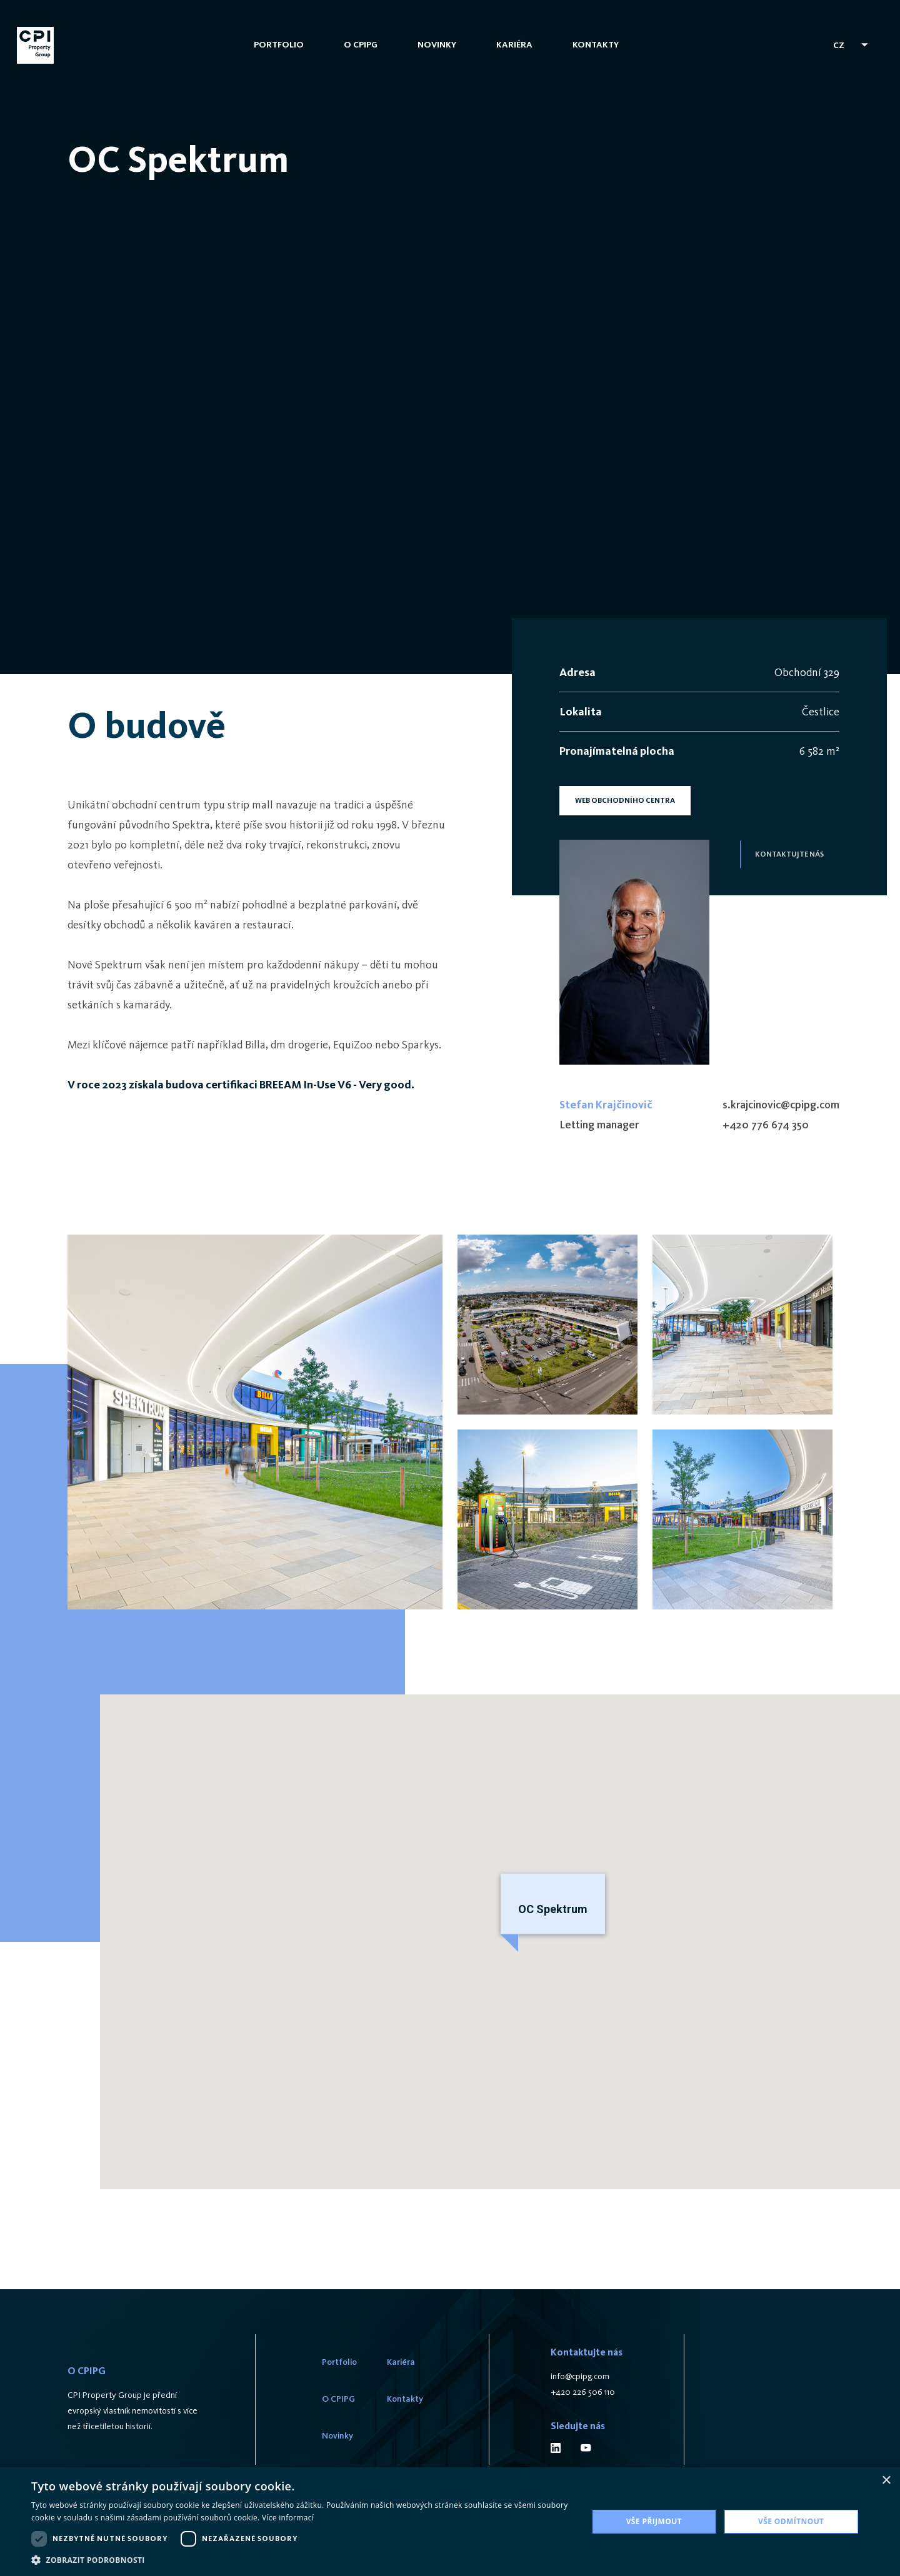  What do you see at coordinates (654, 2521) in the screenshot?
I see `Vše přijmout [button]` at bounding box center [654, 2521].